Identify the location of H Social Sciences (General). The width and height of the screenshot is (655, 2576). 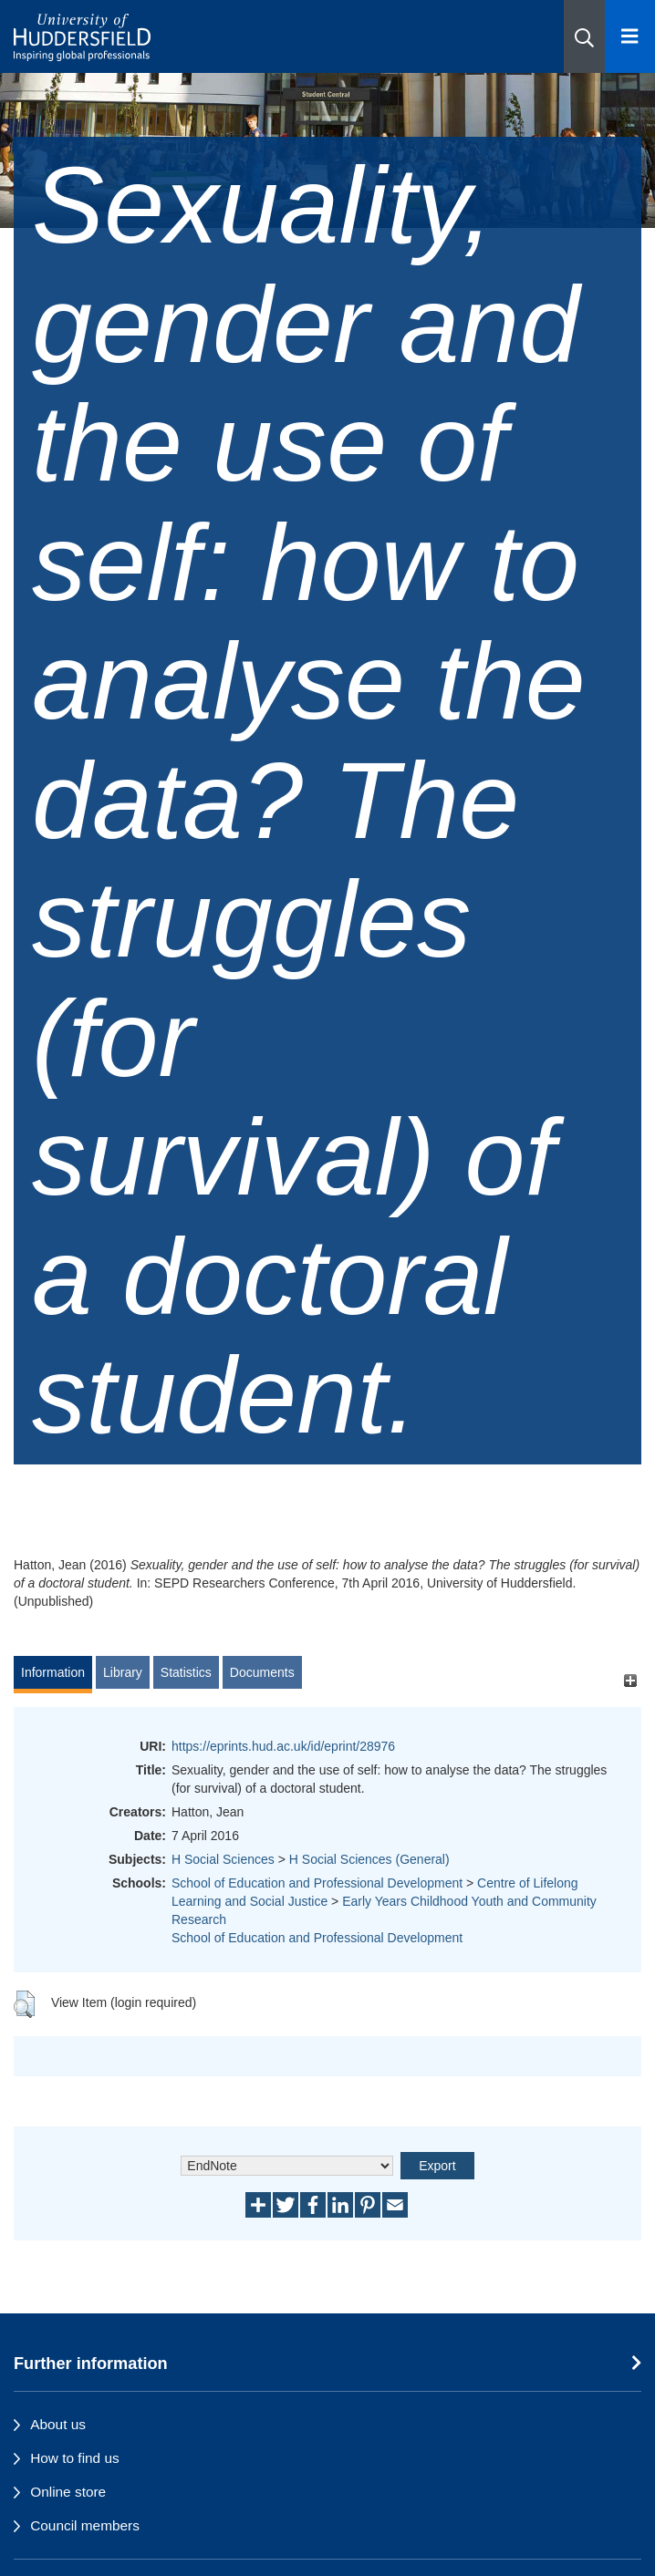
(369, 1859).